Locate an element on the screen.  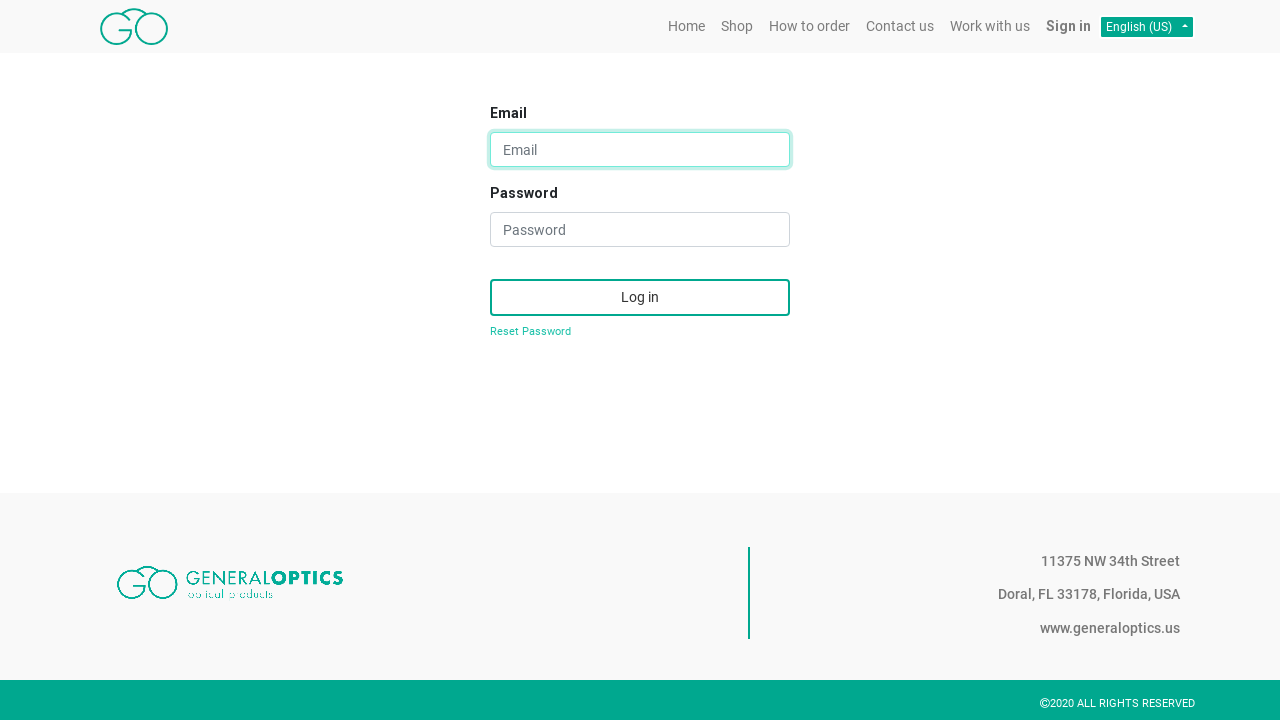
Reset Password is located at coordinates (530, 331).